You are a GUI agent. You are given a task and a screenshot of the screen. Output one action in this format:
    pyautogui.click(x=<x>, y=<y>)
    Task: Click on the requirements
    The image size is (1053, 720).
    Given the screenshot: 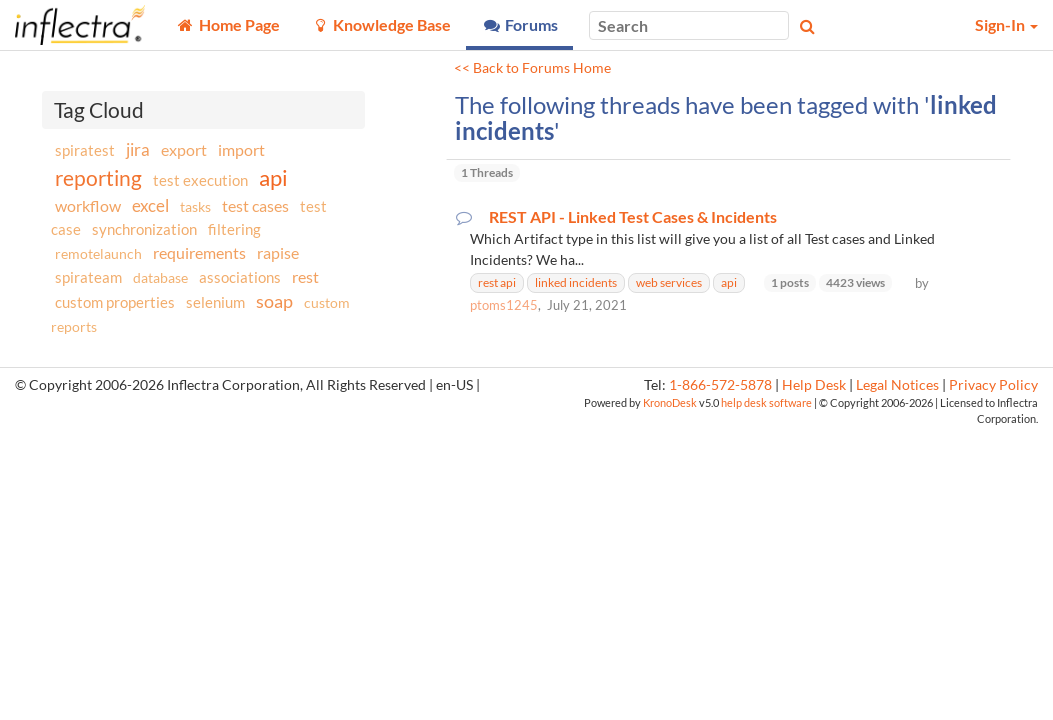 What is the action you would take?
    pyautogui.click(x=199, y=252)
    